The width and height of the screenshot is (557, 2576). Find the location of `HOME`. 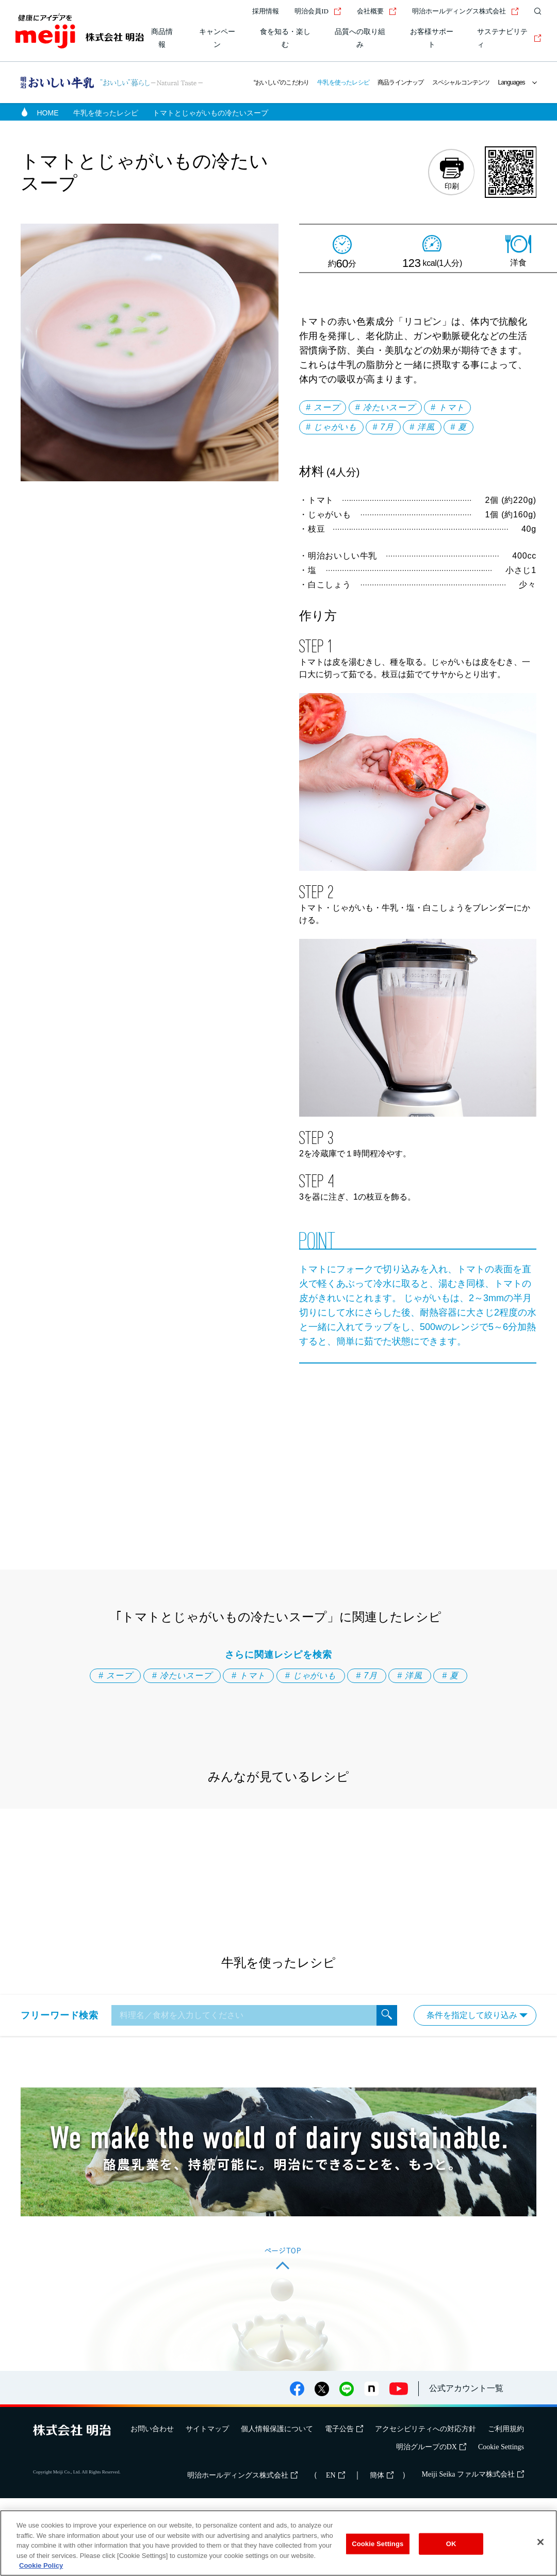

HOME is located at coordinates (48, 113).